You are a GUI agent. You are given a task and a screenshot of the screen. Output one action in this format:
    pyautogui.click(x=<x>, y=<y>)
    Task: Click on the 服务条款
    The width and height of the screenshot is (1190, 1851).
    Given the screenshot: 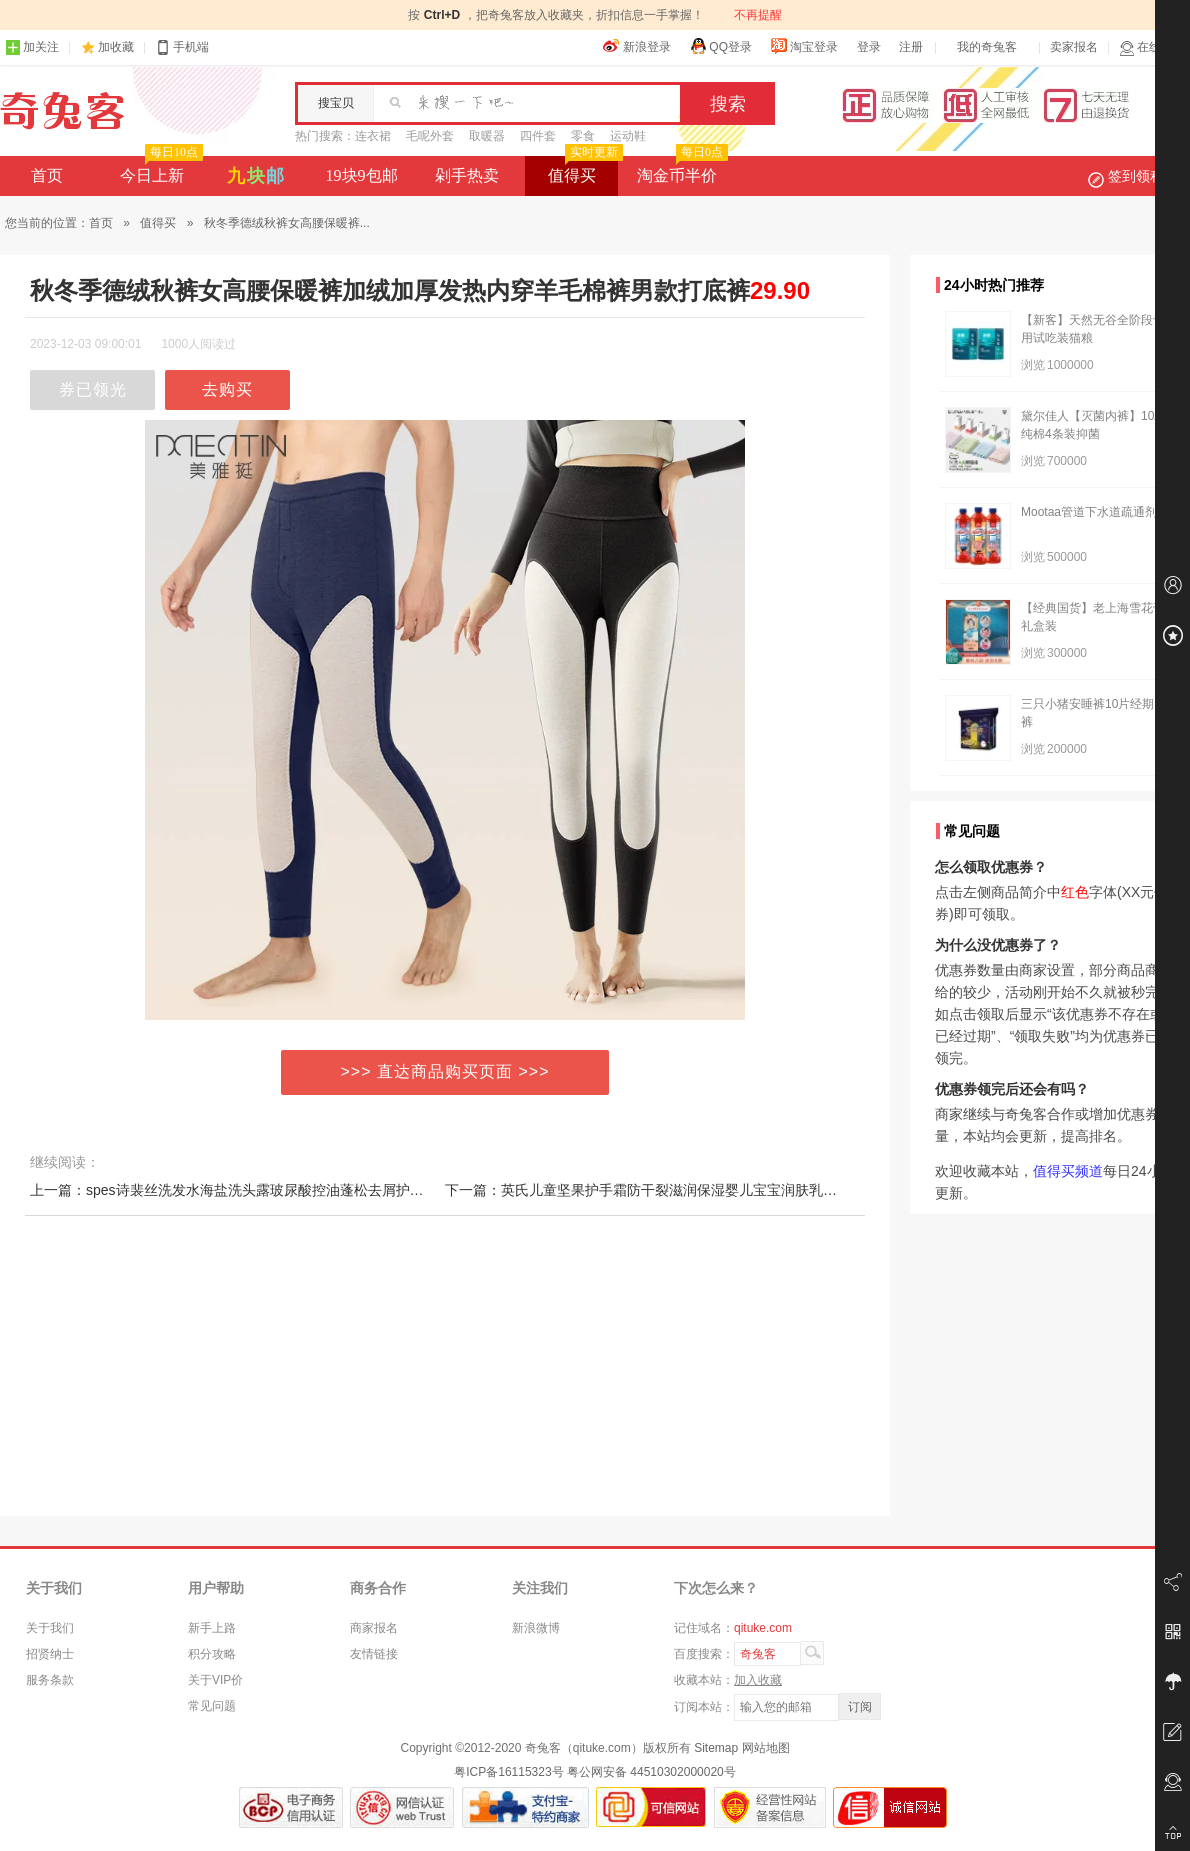 What is the action you would take?
    pyautogui.click(x=50, y=1680)
    